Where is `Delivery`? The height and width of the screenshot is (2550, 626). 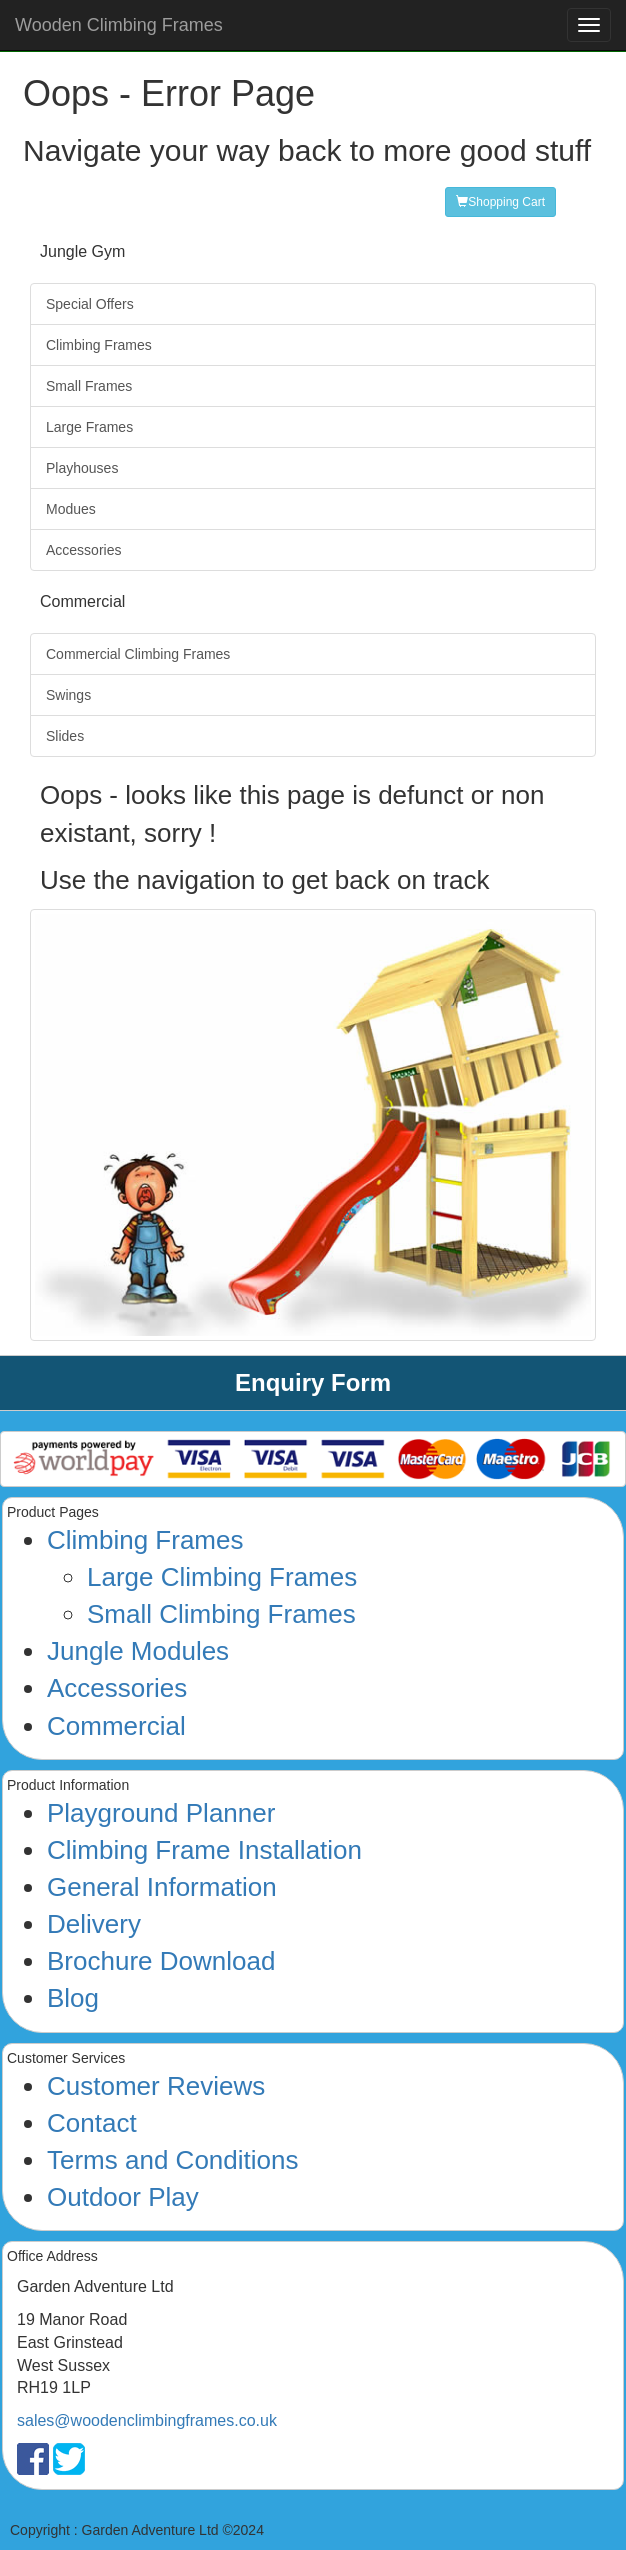 Delivery is located at coordinates (94, 1924).